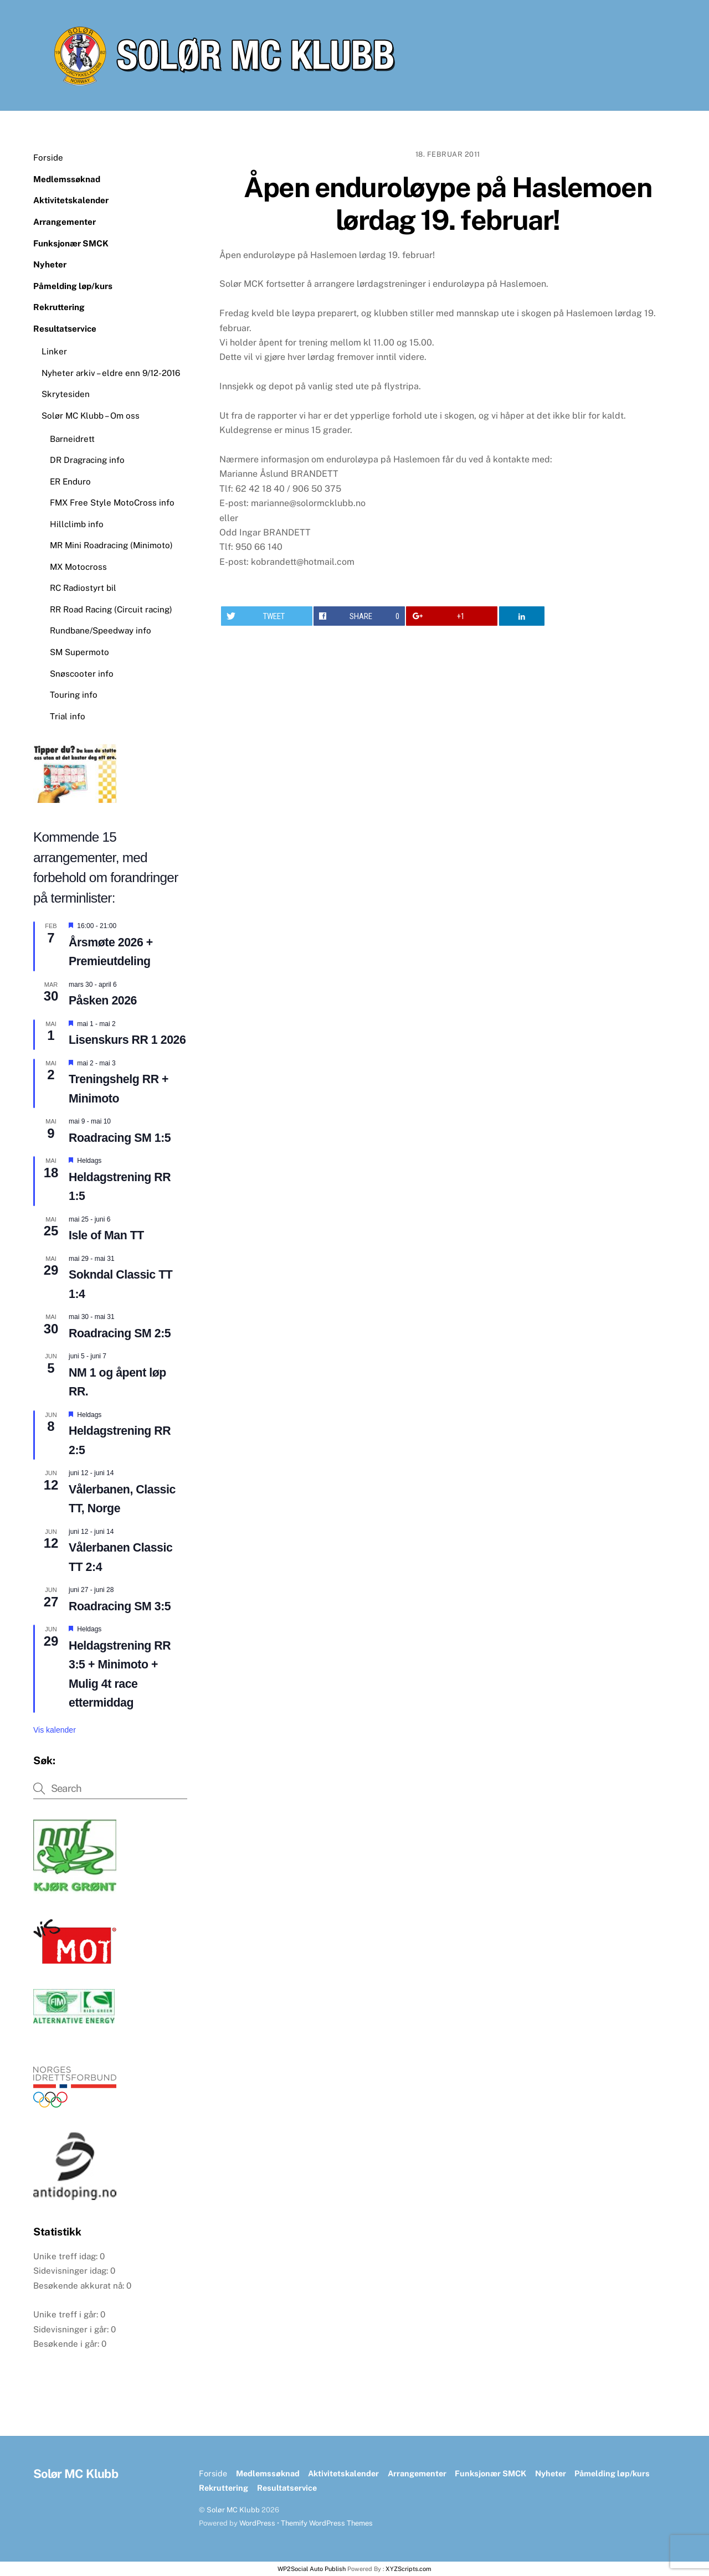  Describe the element at coordinates (72, 439) in the screenshot. I see `Barneidrett` at that location.